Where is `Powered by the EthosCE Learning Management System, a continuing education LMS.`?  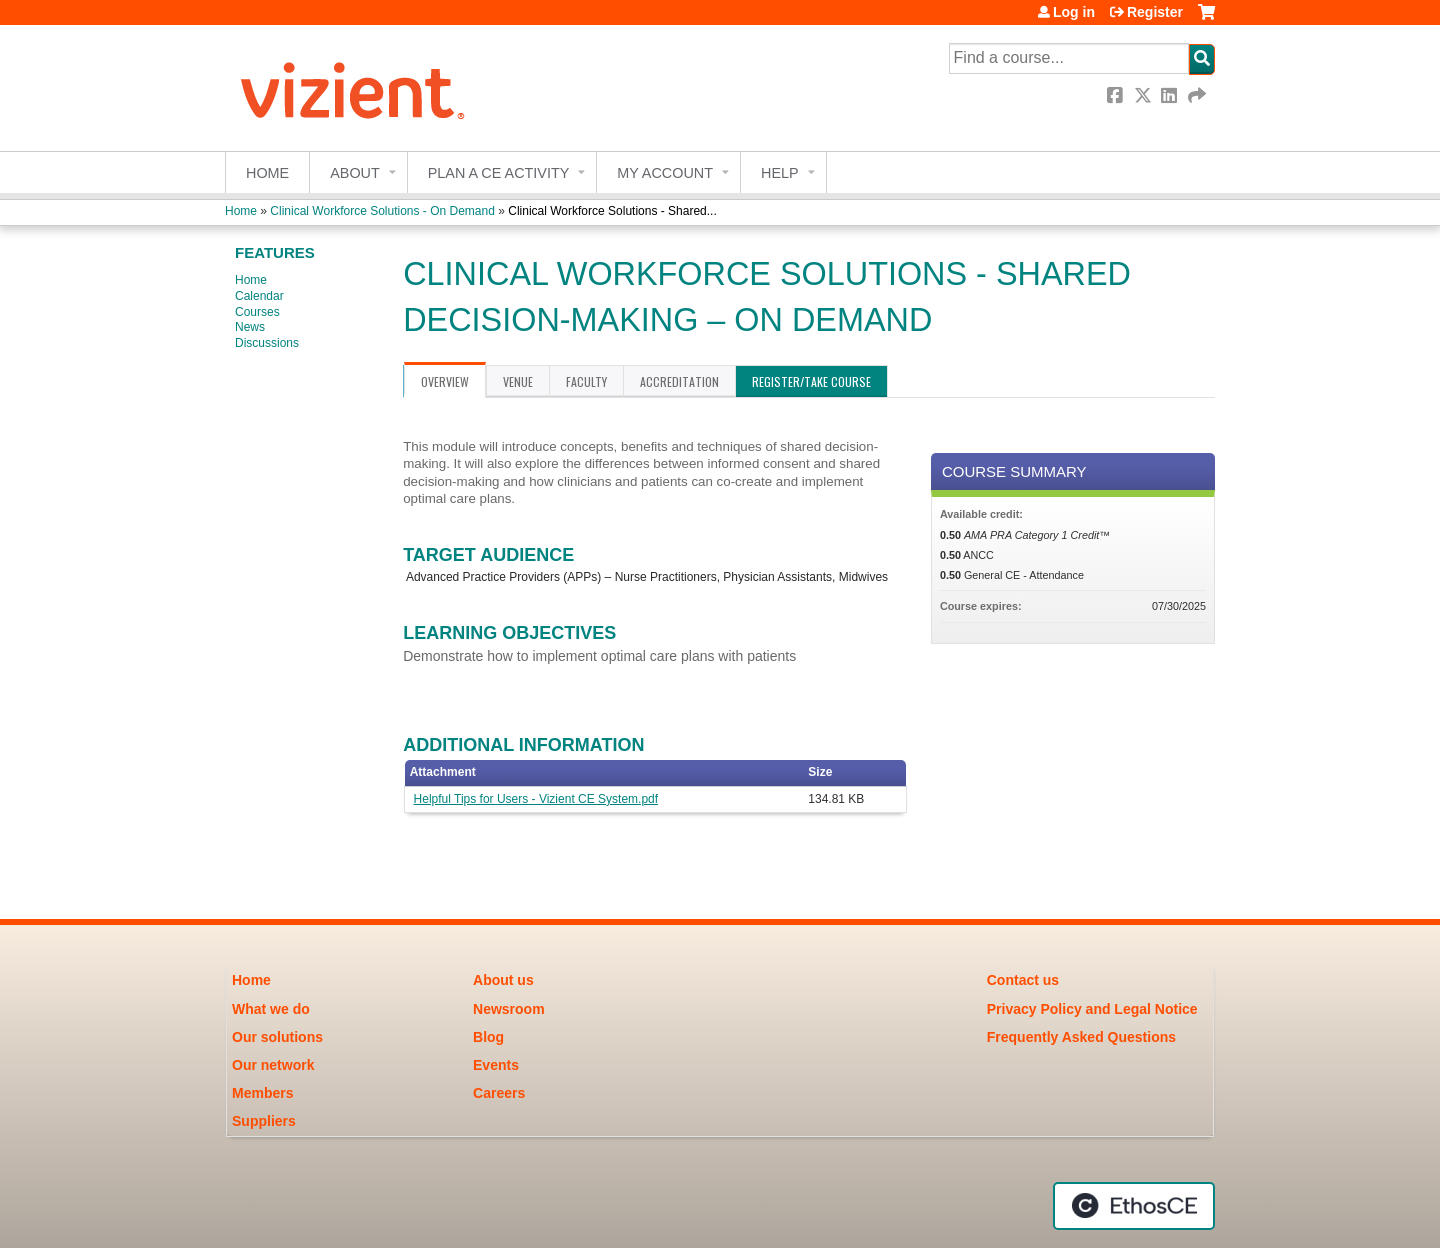
Powered by the EthosCE Learning Management System, a continuing education LMS. is located at coordinates (1134, 1206).